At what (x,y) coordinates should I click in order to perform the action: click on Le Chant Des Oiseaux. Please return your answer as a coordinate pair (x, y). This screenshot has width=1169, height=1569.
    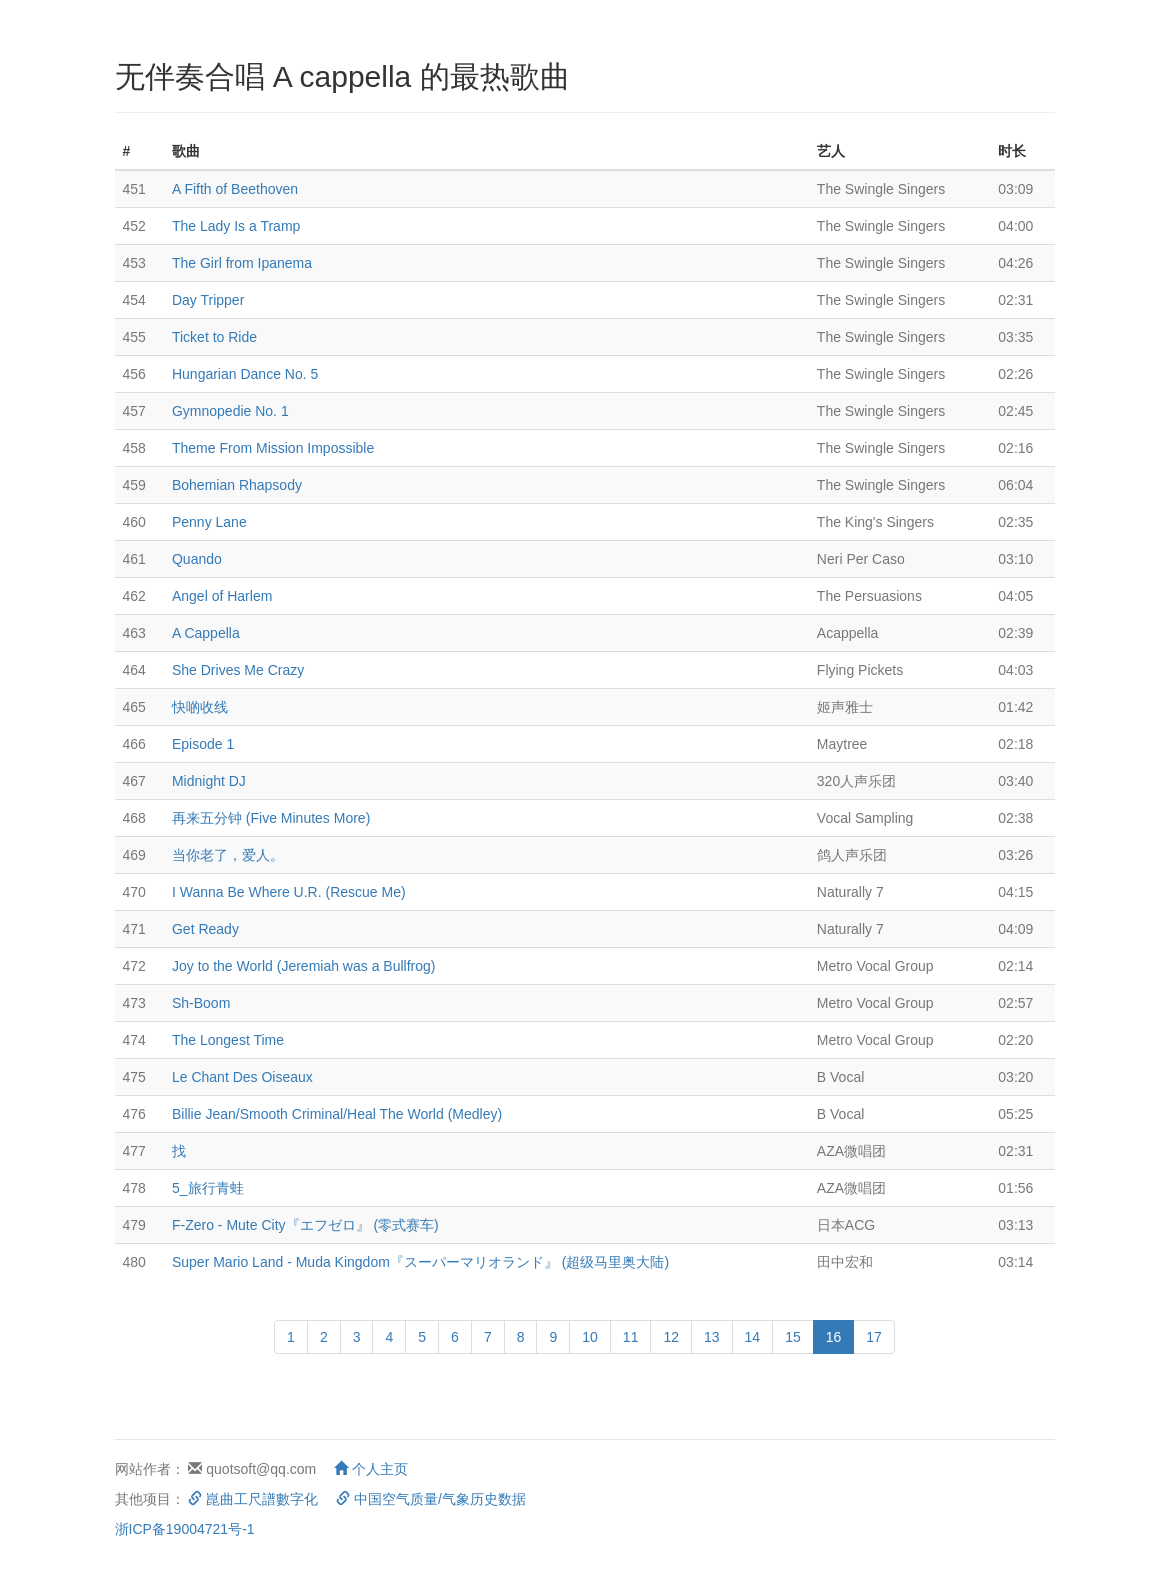
    Looking at the image, I should click on (242, 1077).